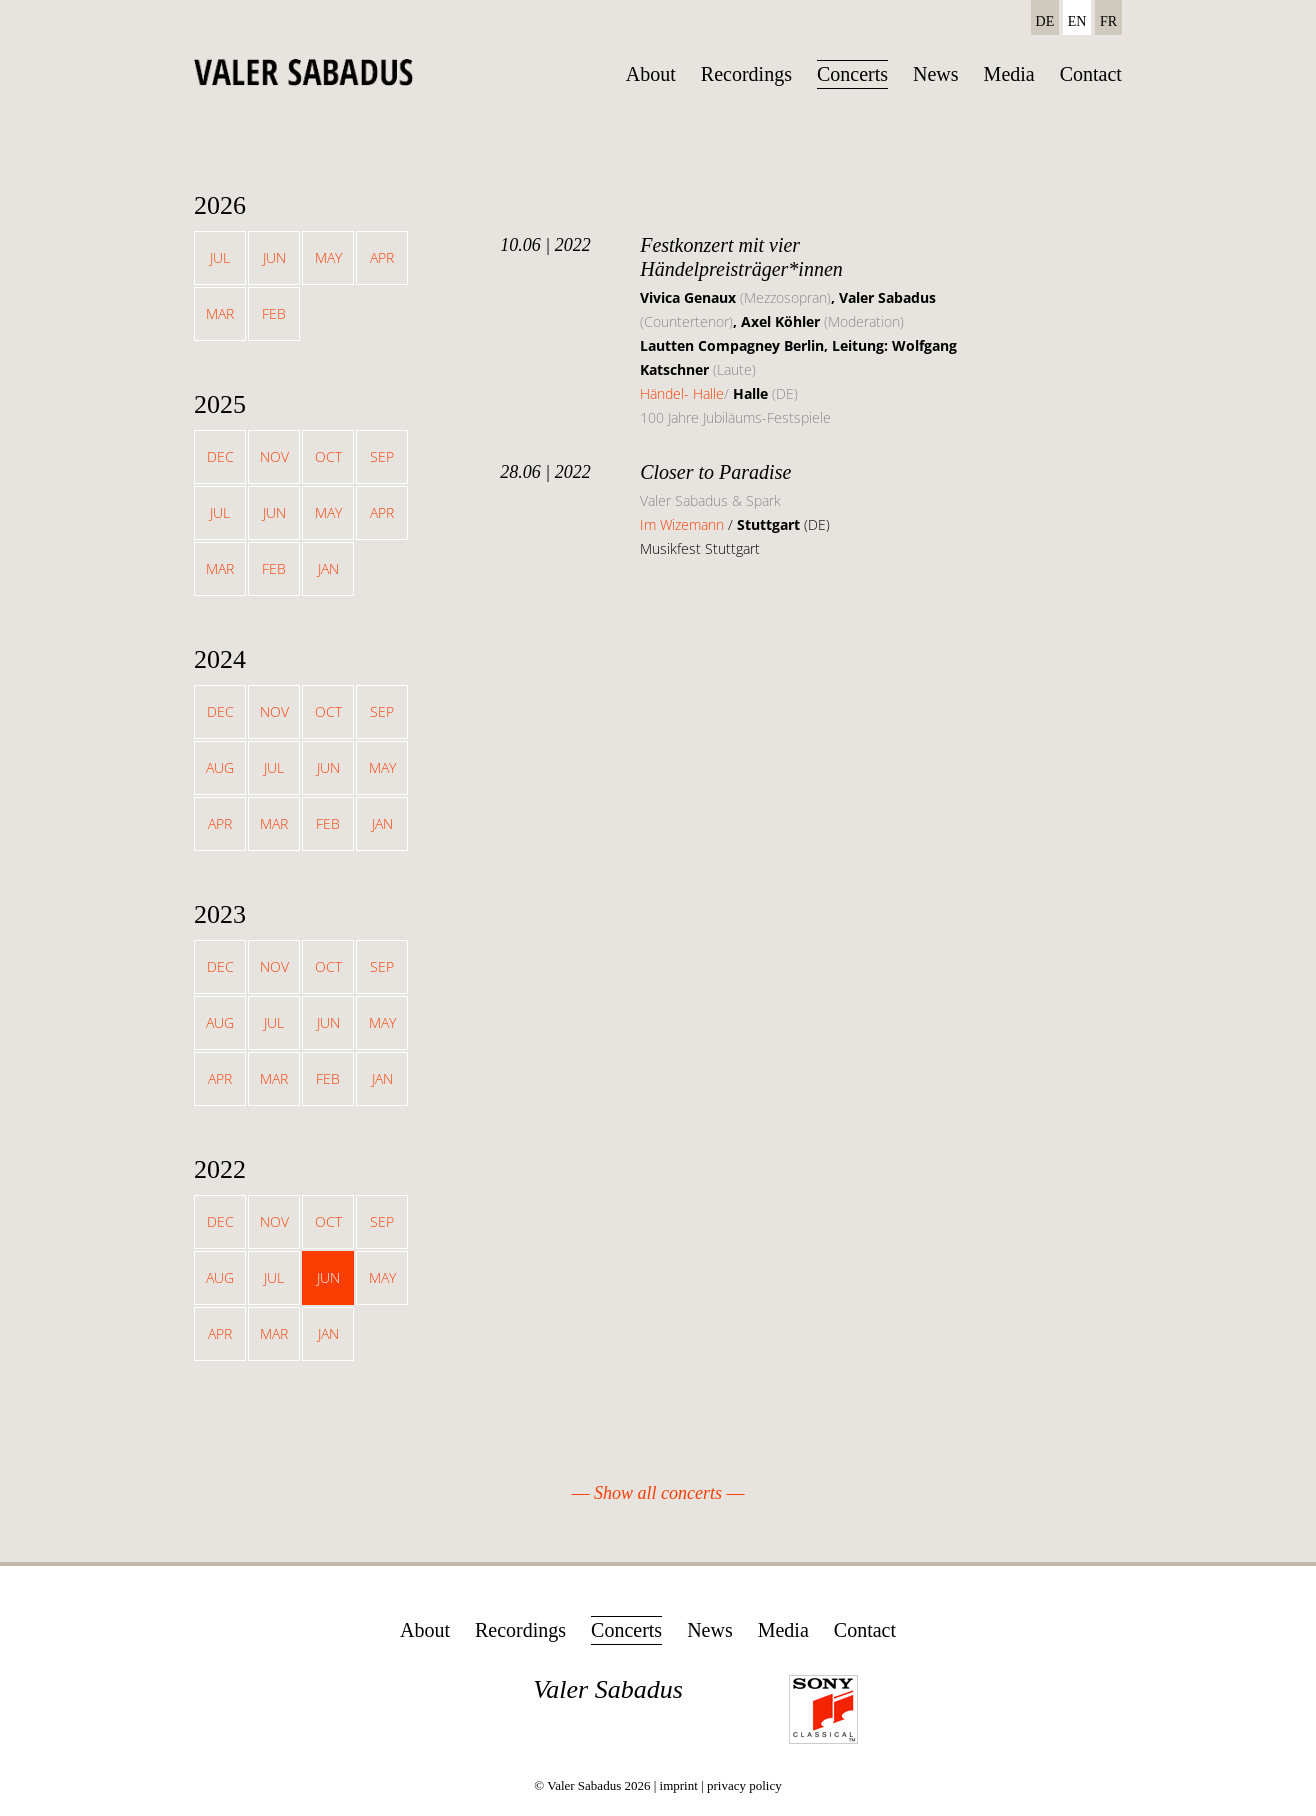 This screenshot has width=1316, height=1816. Describe the element at coordinates (274, 313) in the screenshot. I see `Feb` at that location.